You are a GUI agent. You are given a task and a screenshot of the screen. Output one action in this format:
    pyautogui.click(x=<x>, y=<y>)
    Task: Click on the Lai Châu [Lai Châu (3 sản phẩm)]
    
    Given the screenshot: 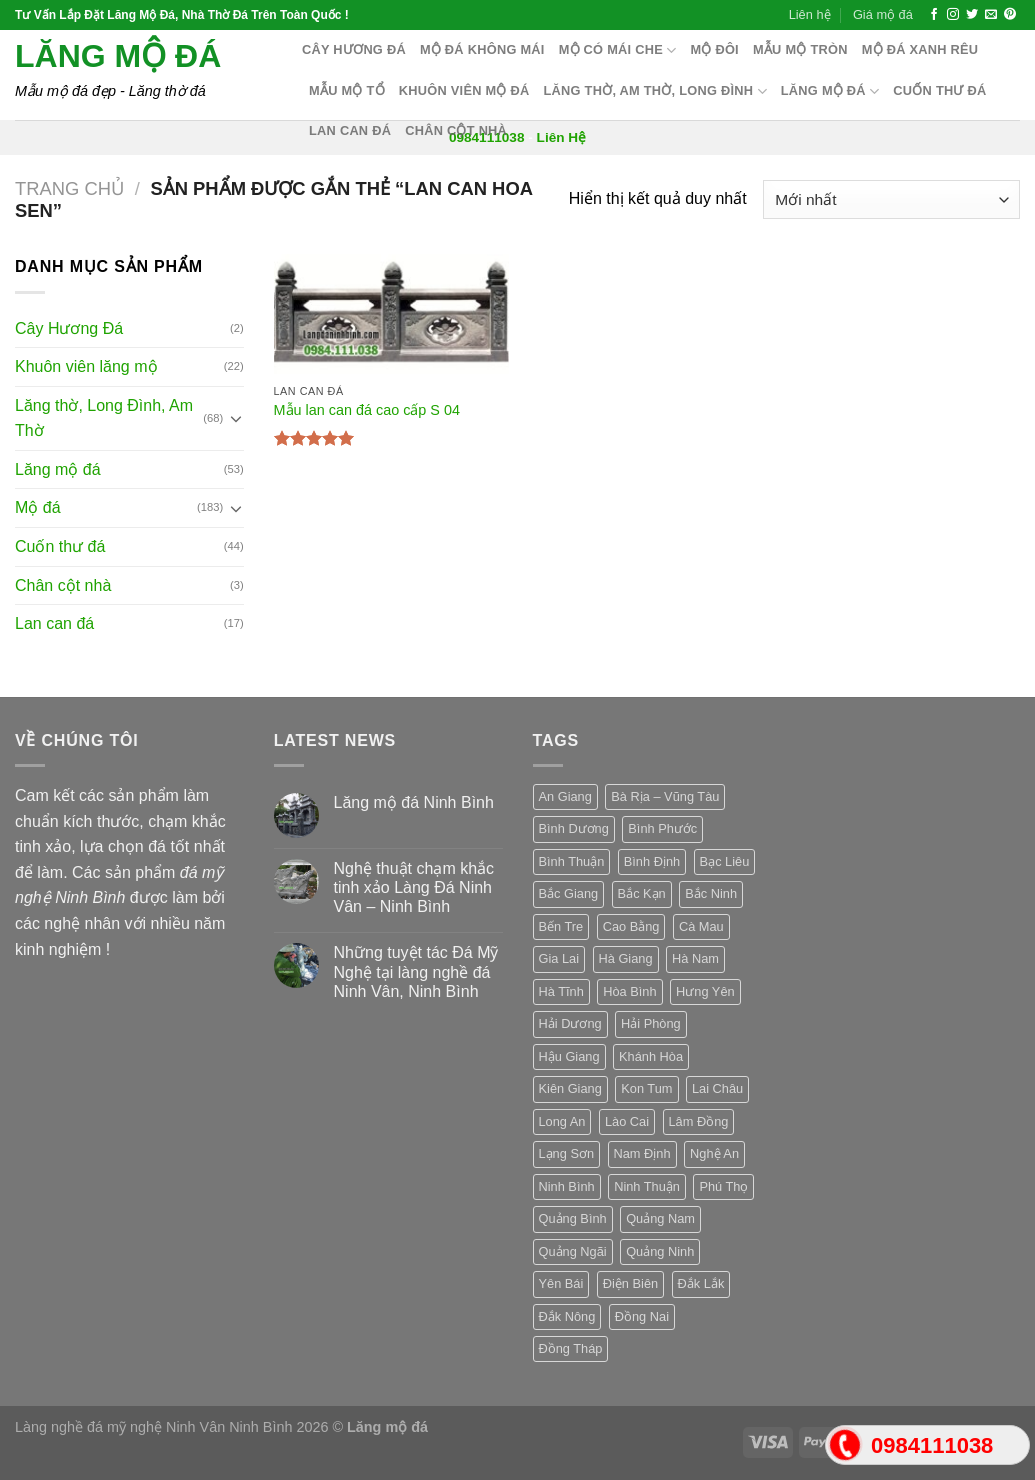 What is the action you would take?
    pyautogui.click(x=717, y=1088)
    